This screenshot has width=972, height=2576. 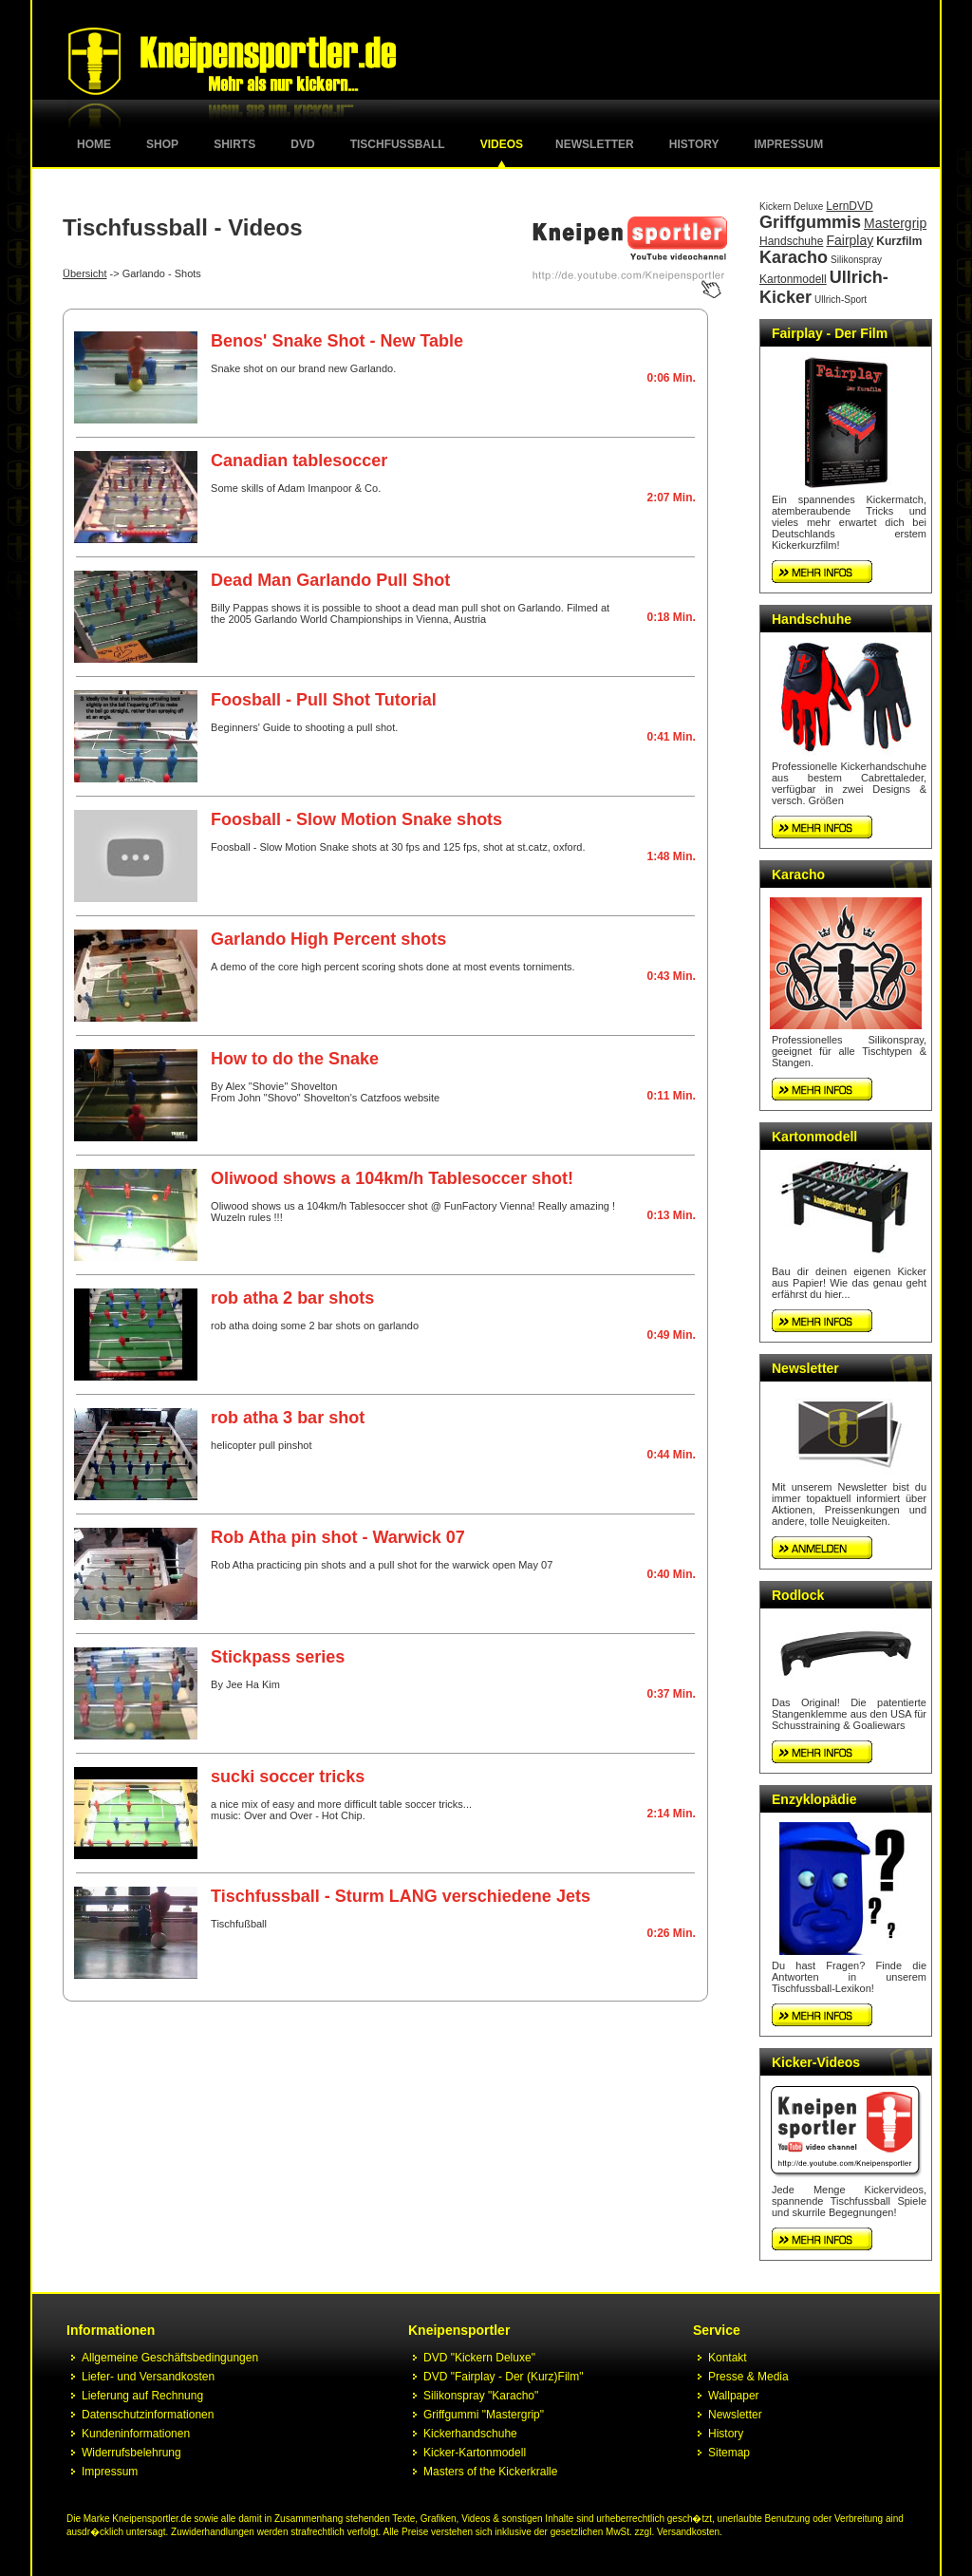 I want to click on Garlando High Percent shots, so click(x=328, y=939).